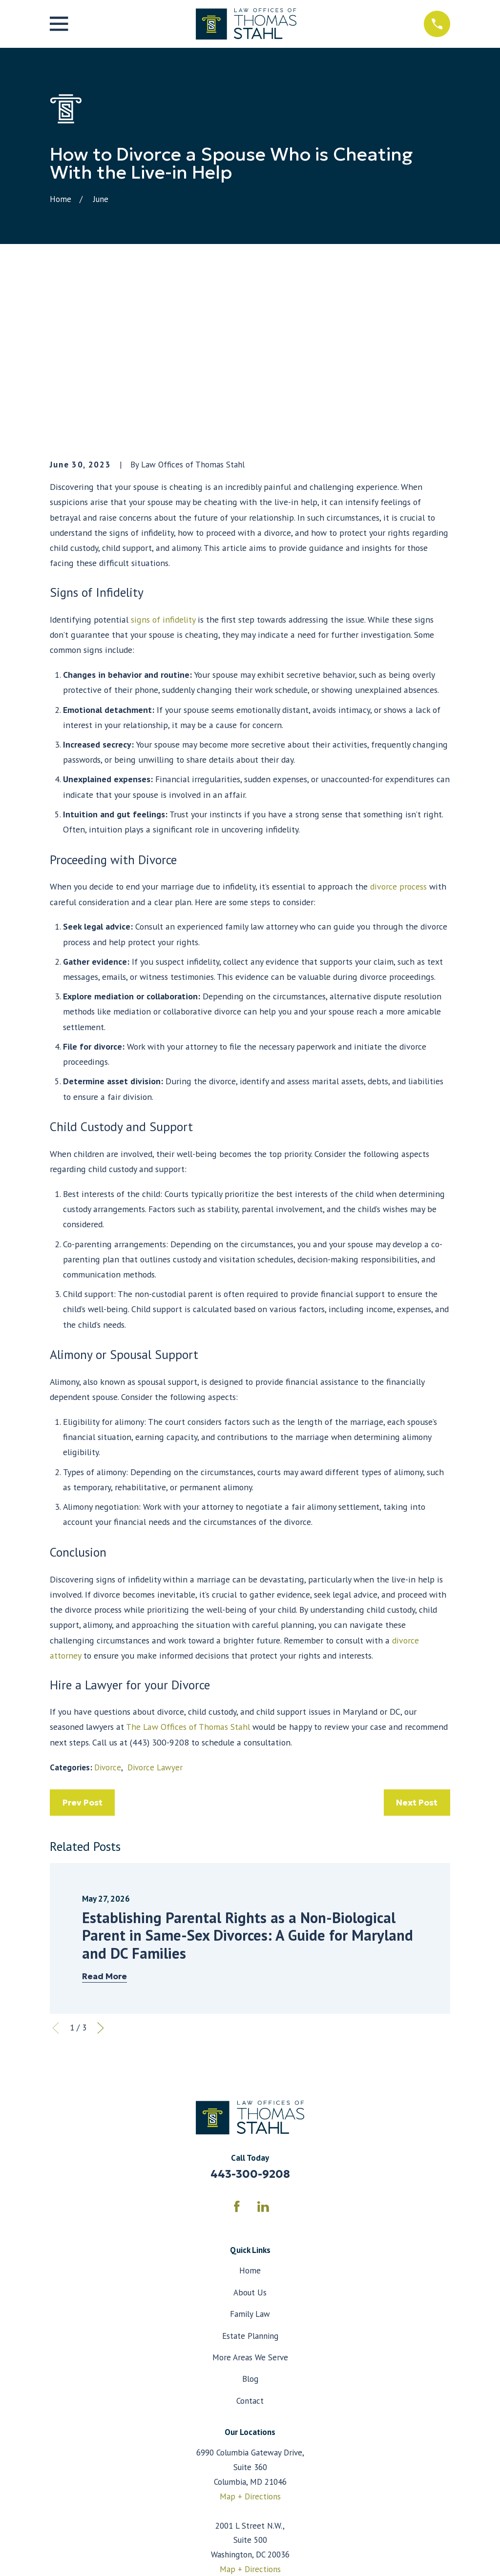 This screenshot has width=500, height=2576. Describe the element at coordinates (250, 2206) in the screenshot. I see `More Areas We Serve` at that location.